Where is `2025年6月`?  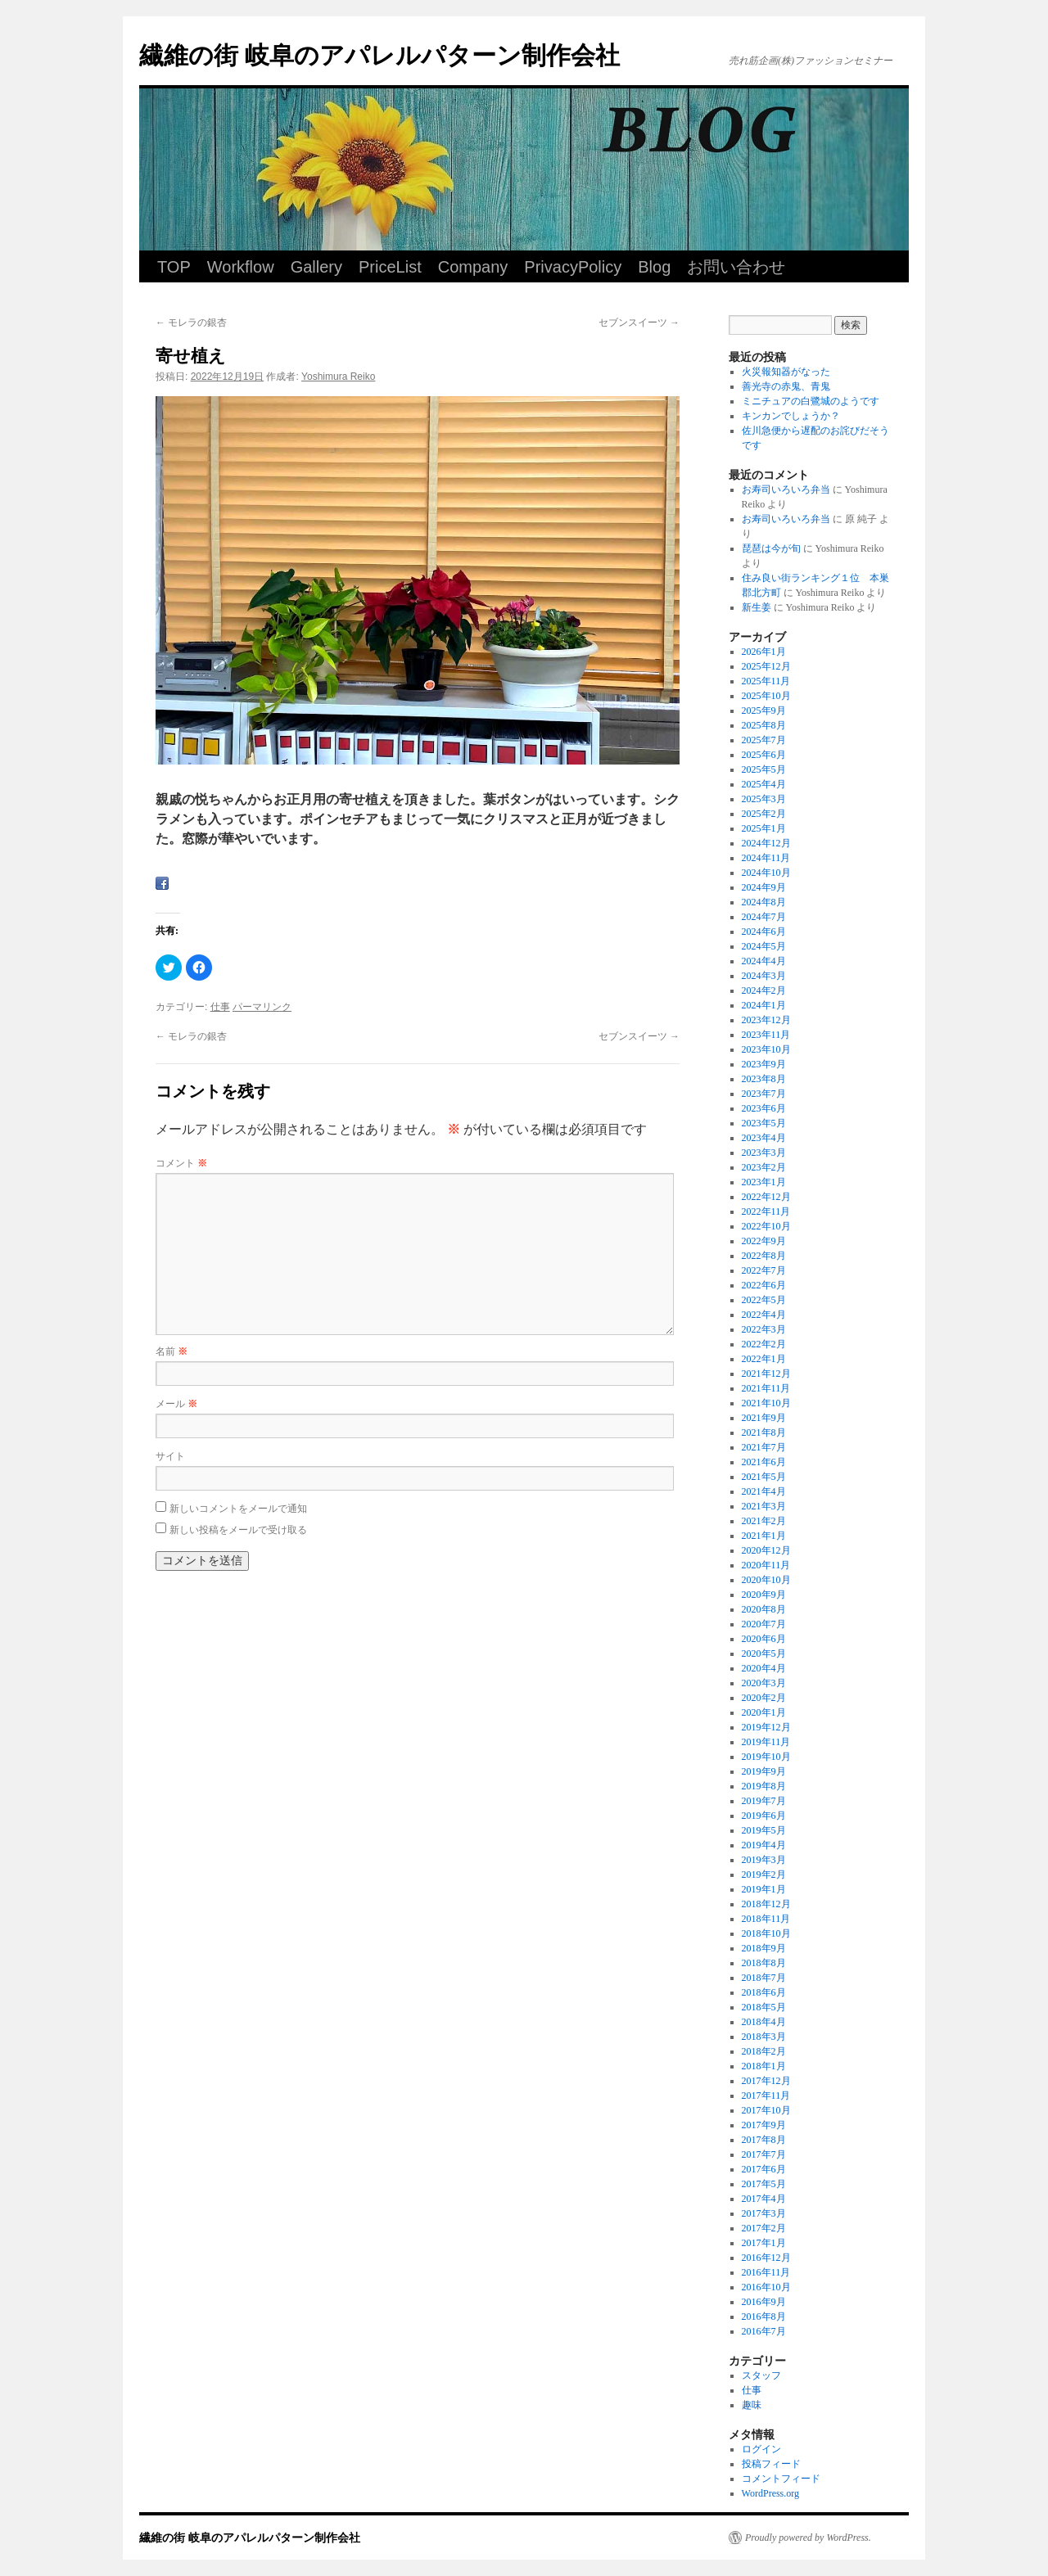 2025年6月 is located at coordinates (764, 754).